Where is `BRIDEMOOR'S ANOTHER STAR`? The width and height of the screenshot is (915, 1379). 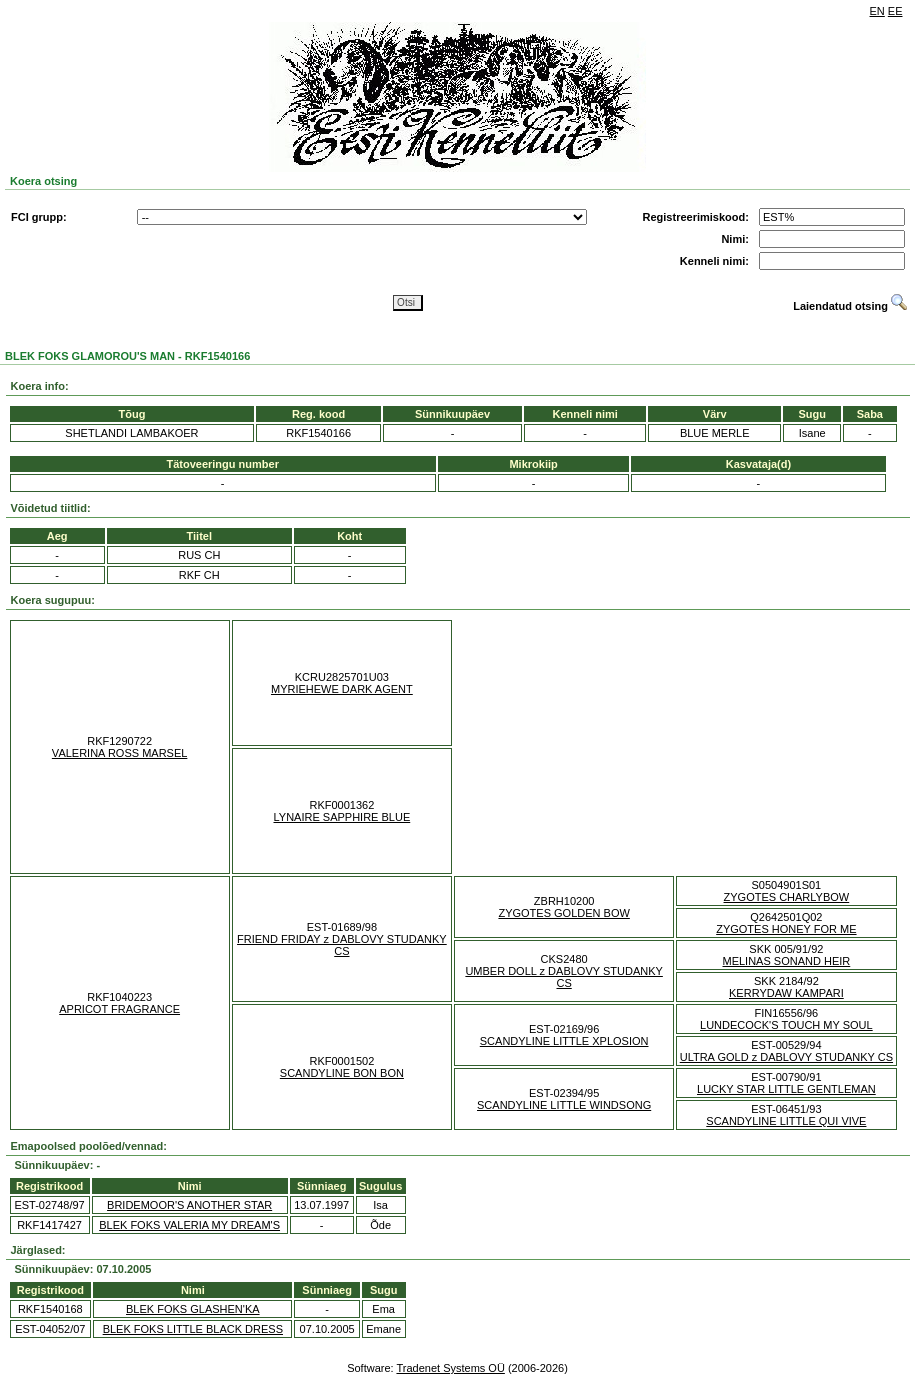
BRIDEMOOR'S ANOTHER STAR is located at coordinates (189, 1205).